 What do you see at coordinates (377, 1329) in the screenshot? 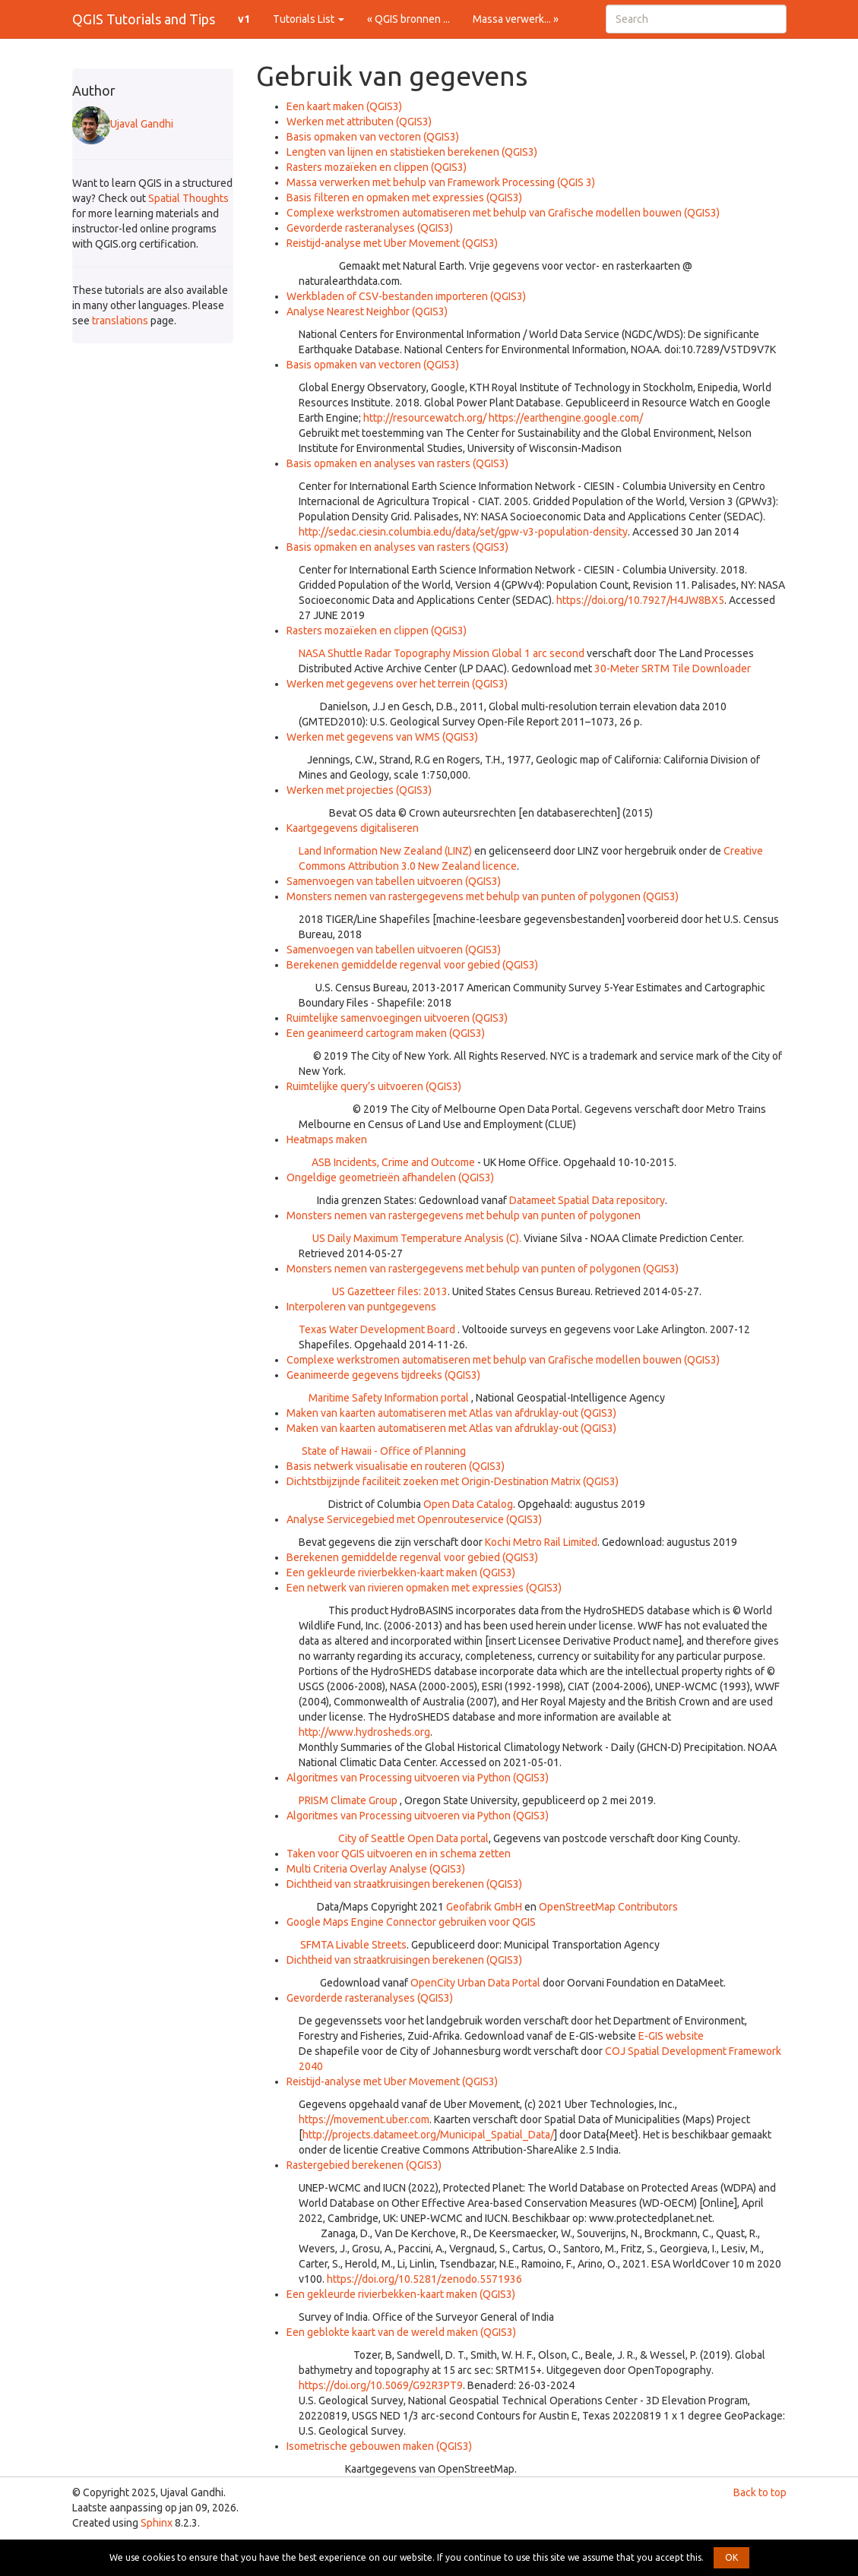
I see `Texas Water Development Board` at bounding box center [377, 1329].